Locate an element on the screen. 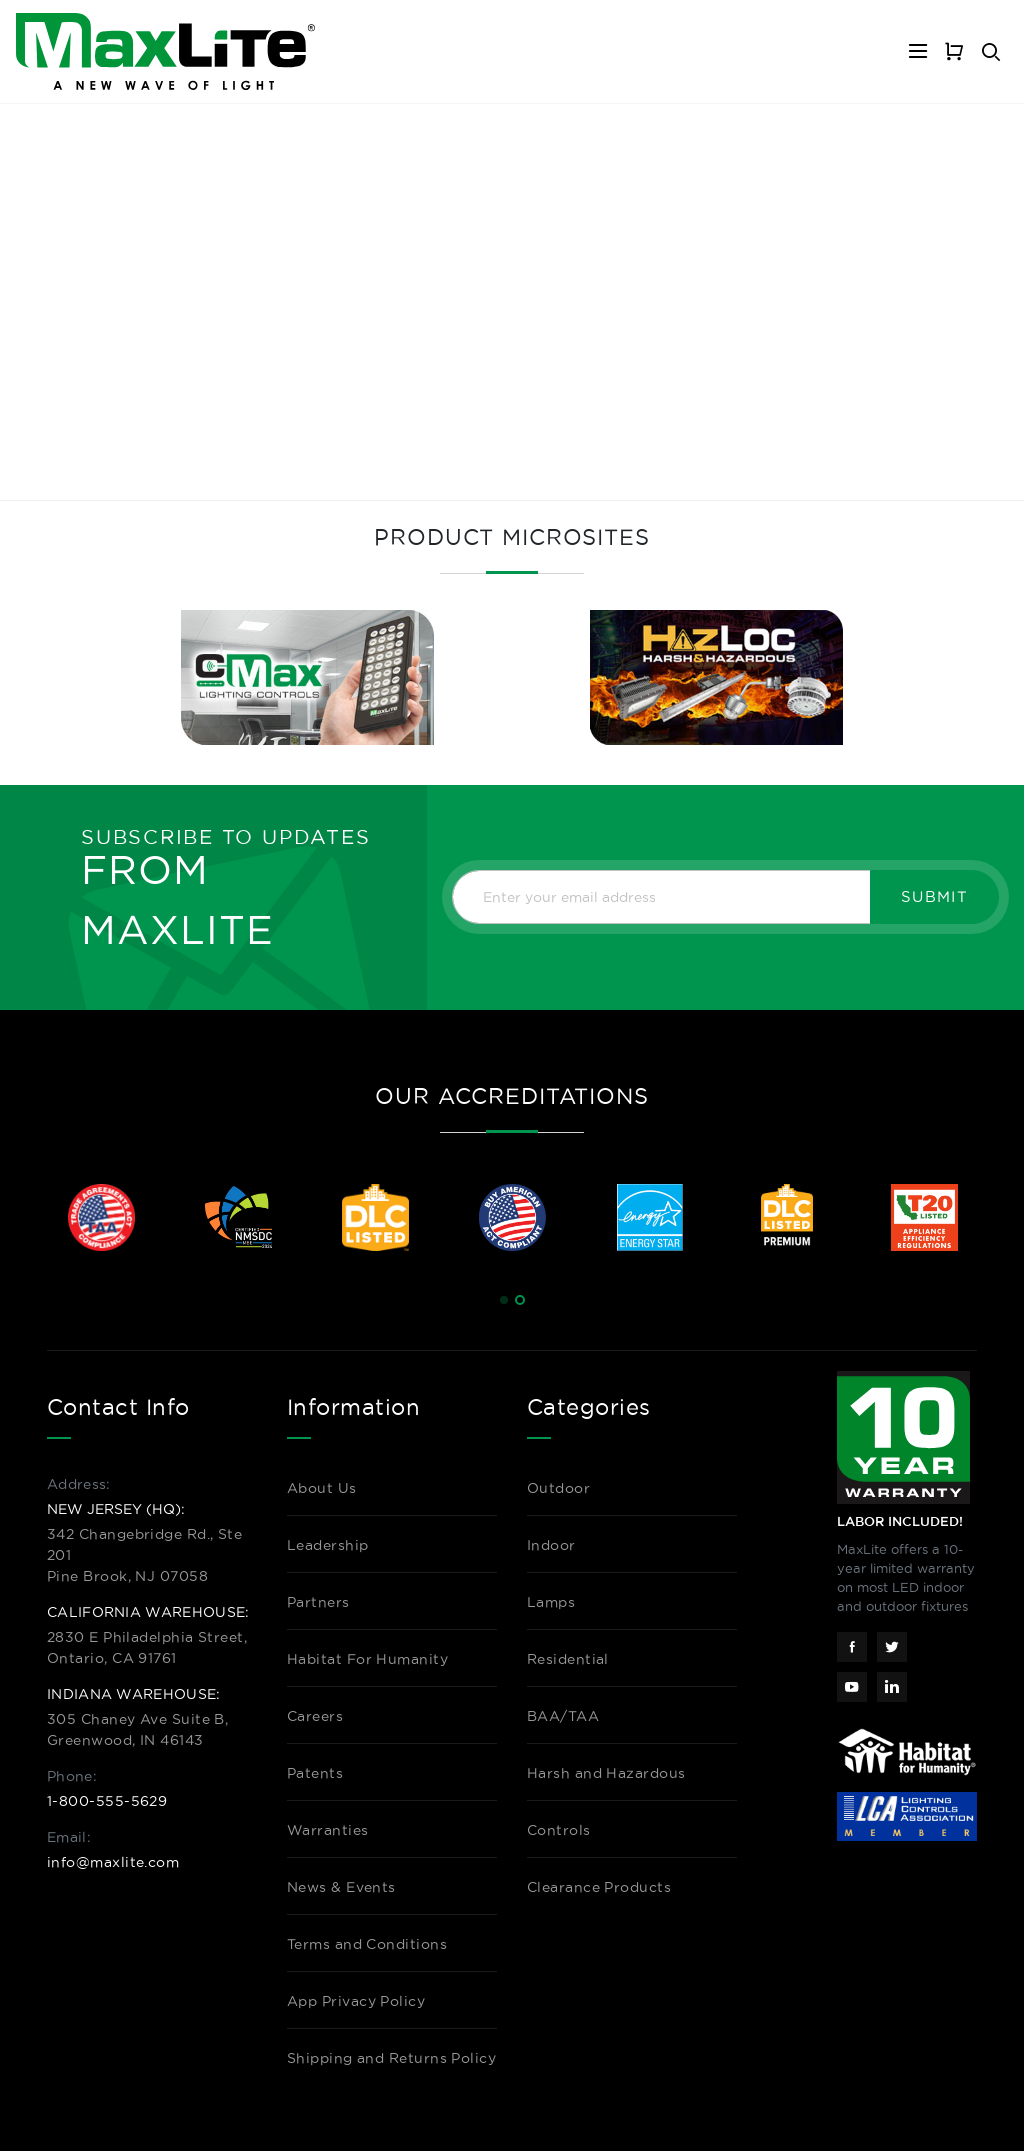 Image resolution: width=1024 pixels, height=2151 pixels. App Privacy Policy is located at coordinates (356, 2001).